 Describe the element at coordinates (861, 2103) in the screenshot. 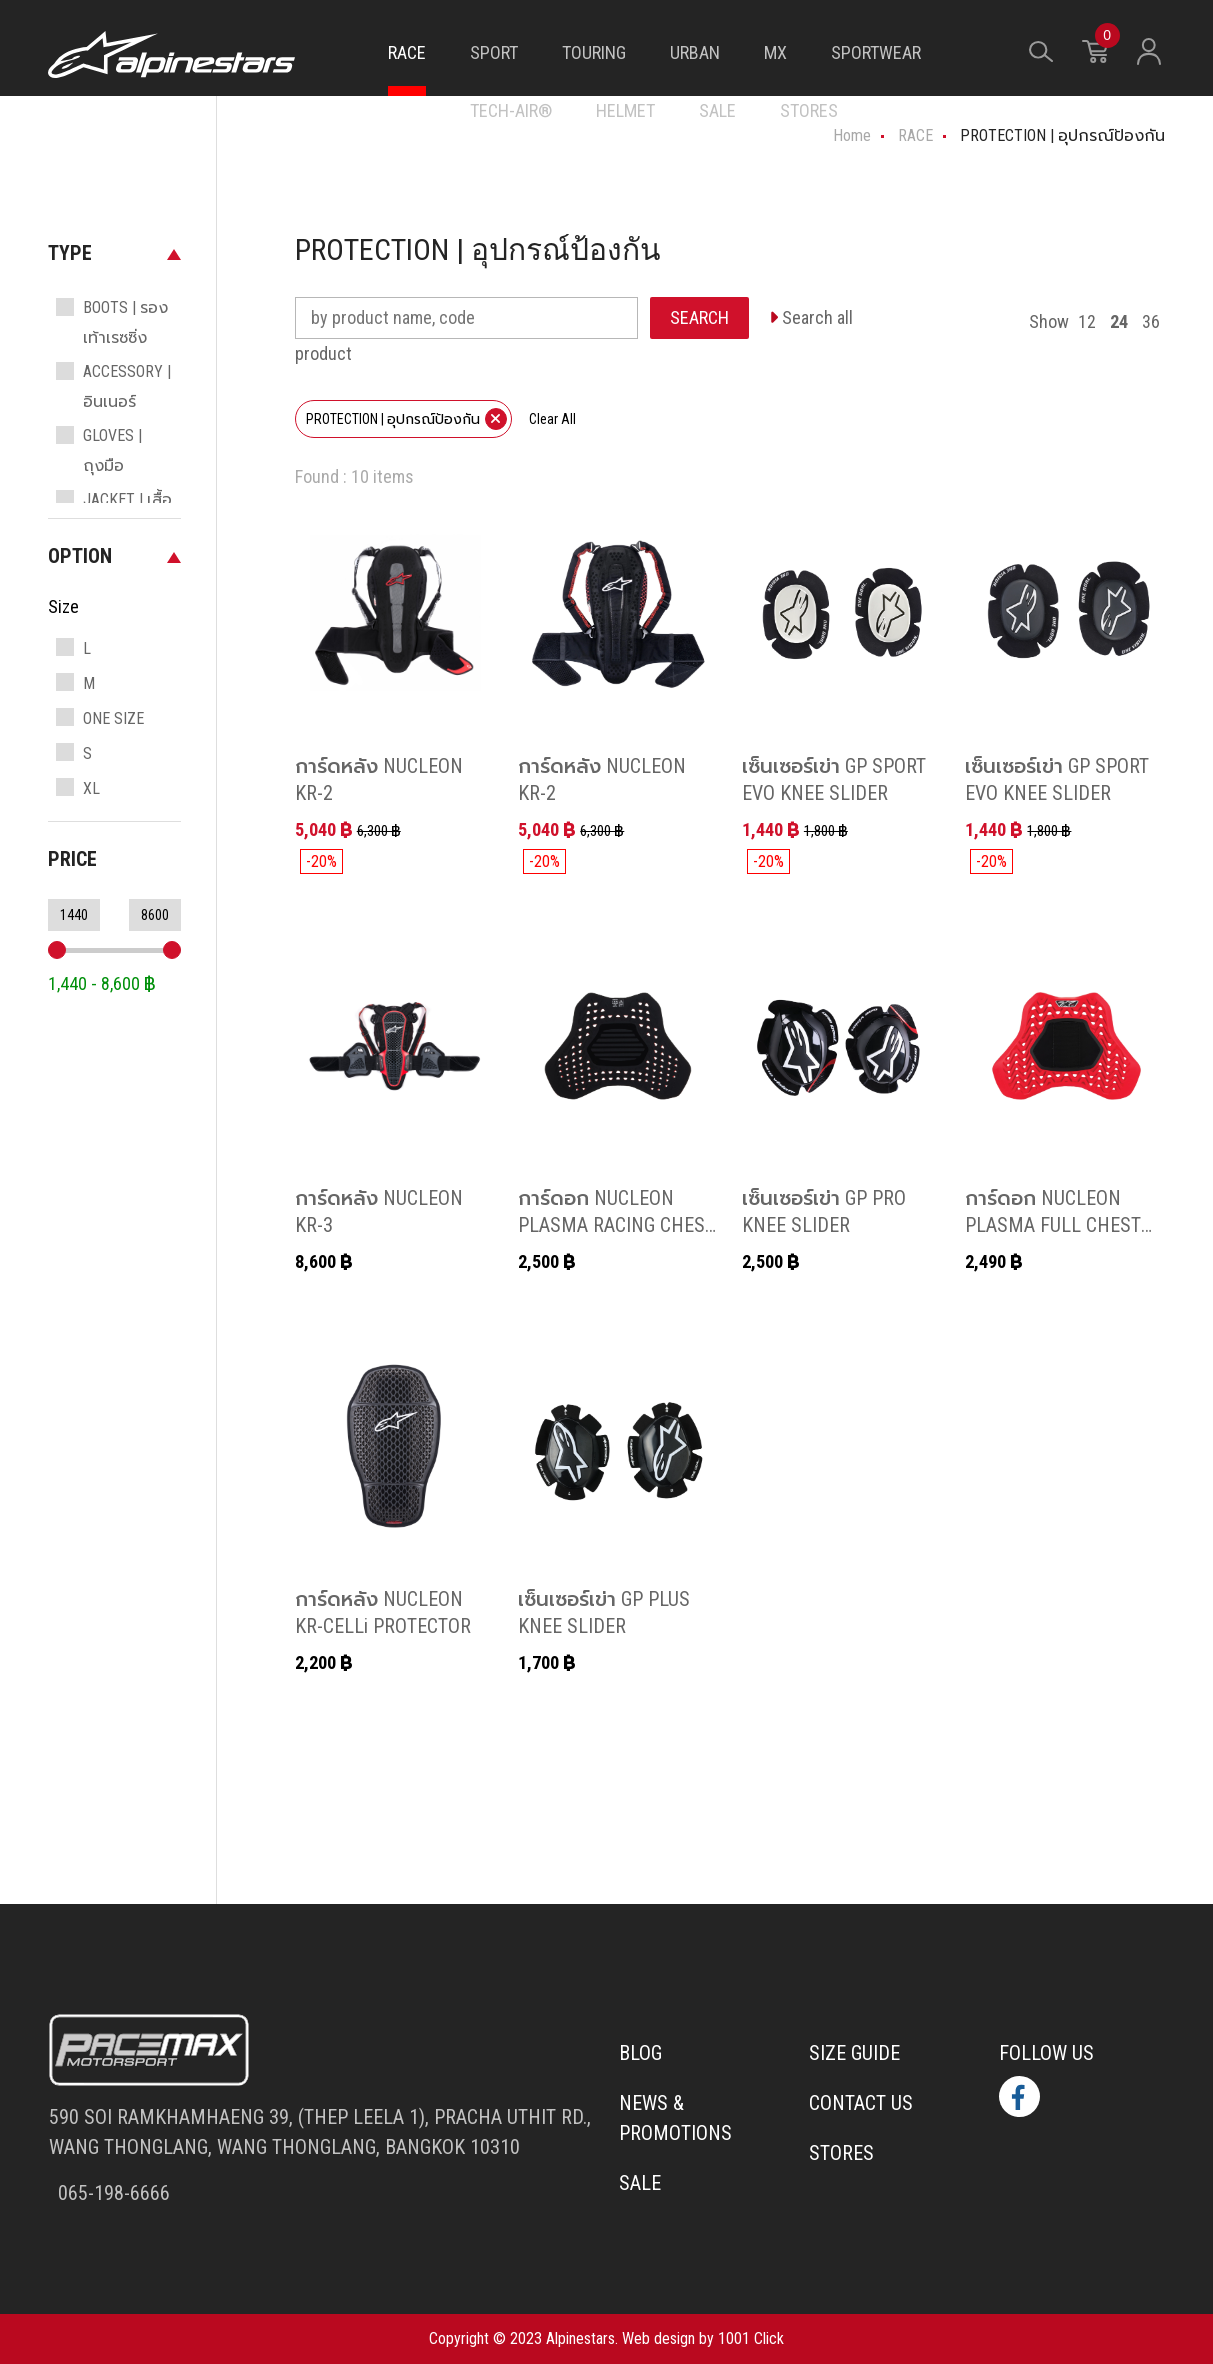

I see `Contact us` at that location.